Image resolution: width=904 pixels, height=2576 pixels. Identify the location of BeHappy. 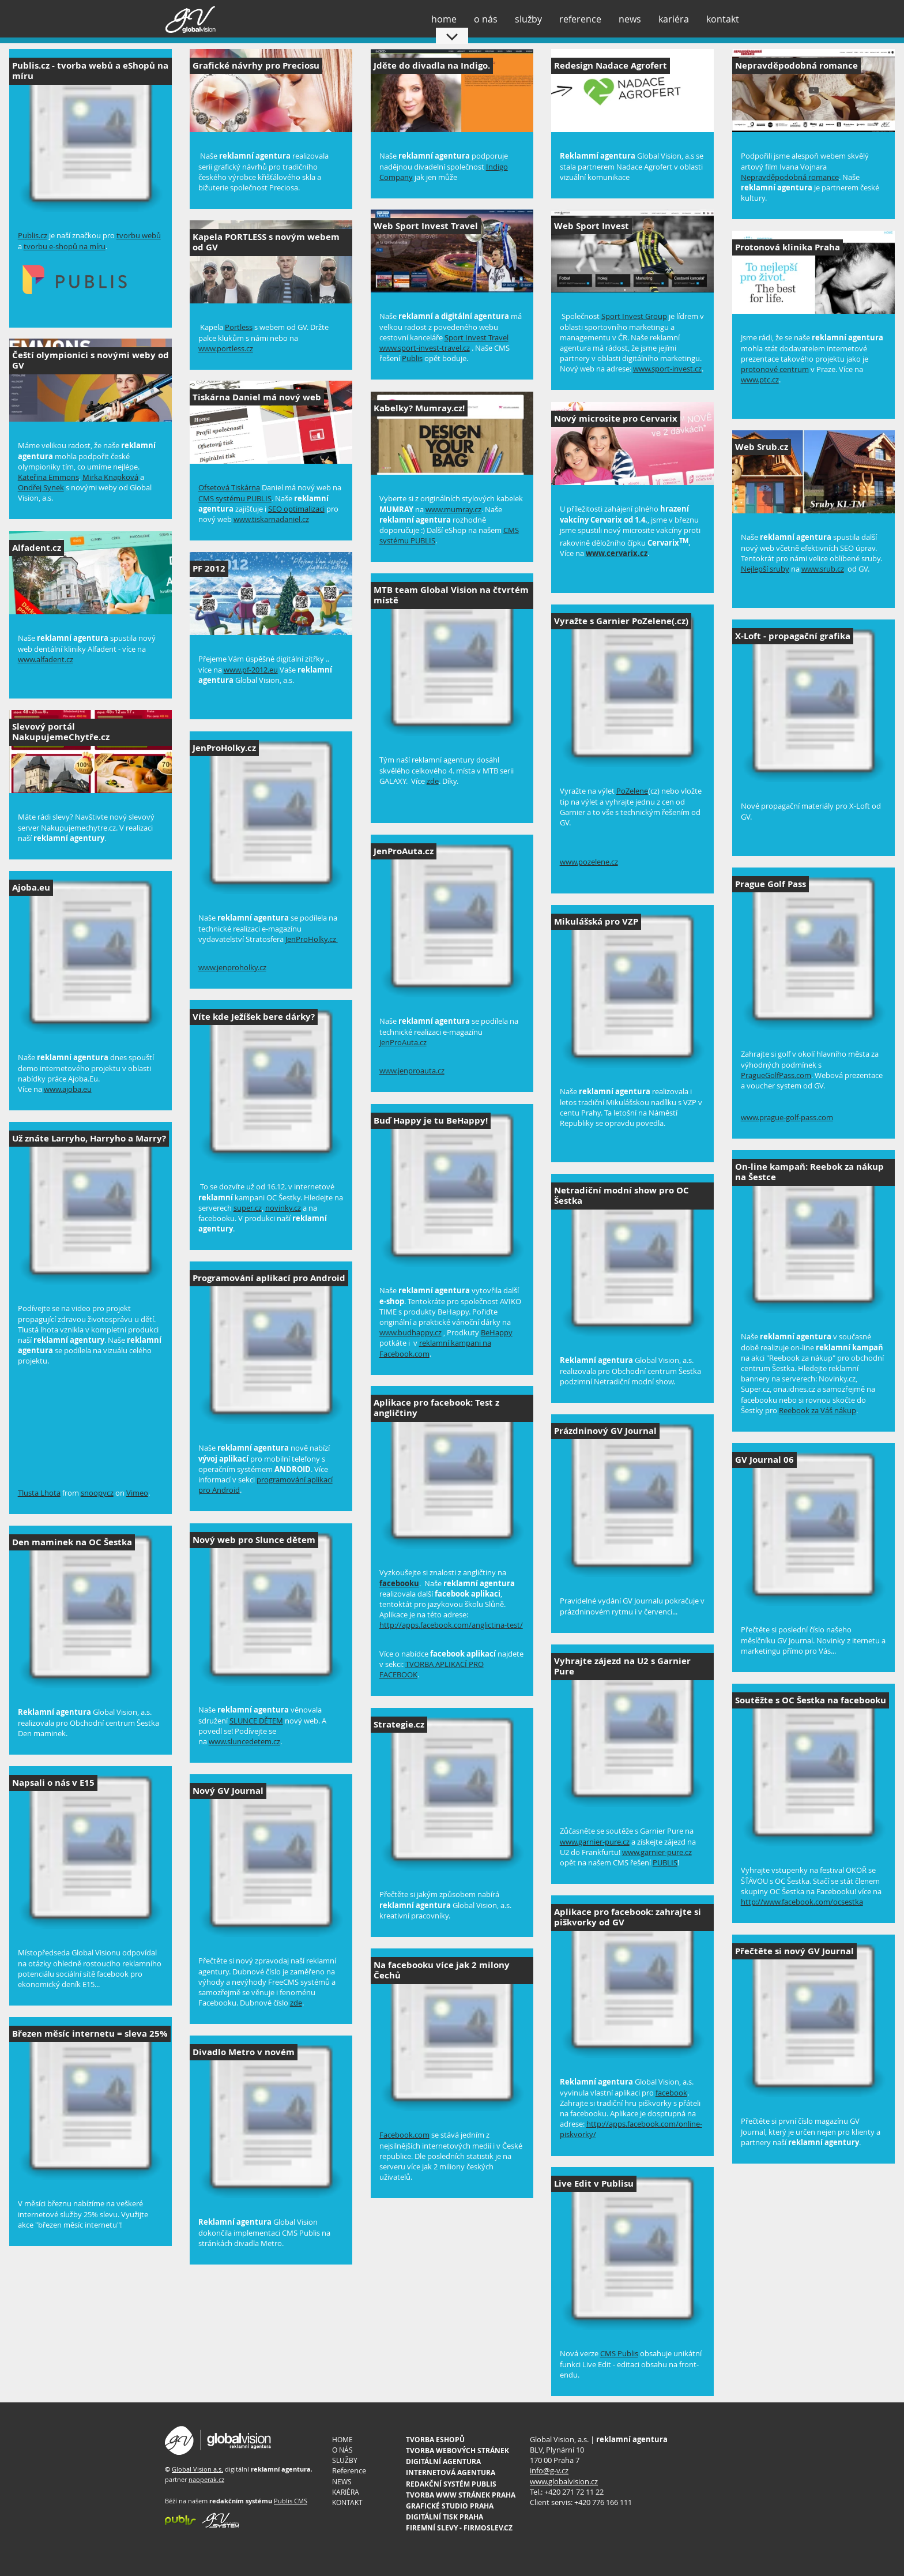
(497, 1332).